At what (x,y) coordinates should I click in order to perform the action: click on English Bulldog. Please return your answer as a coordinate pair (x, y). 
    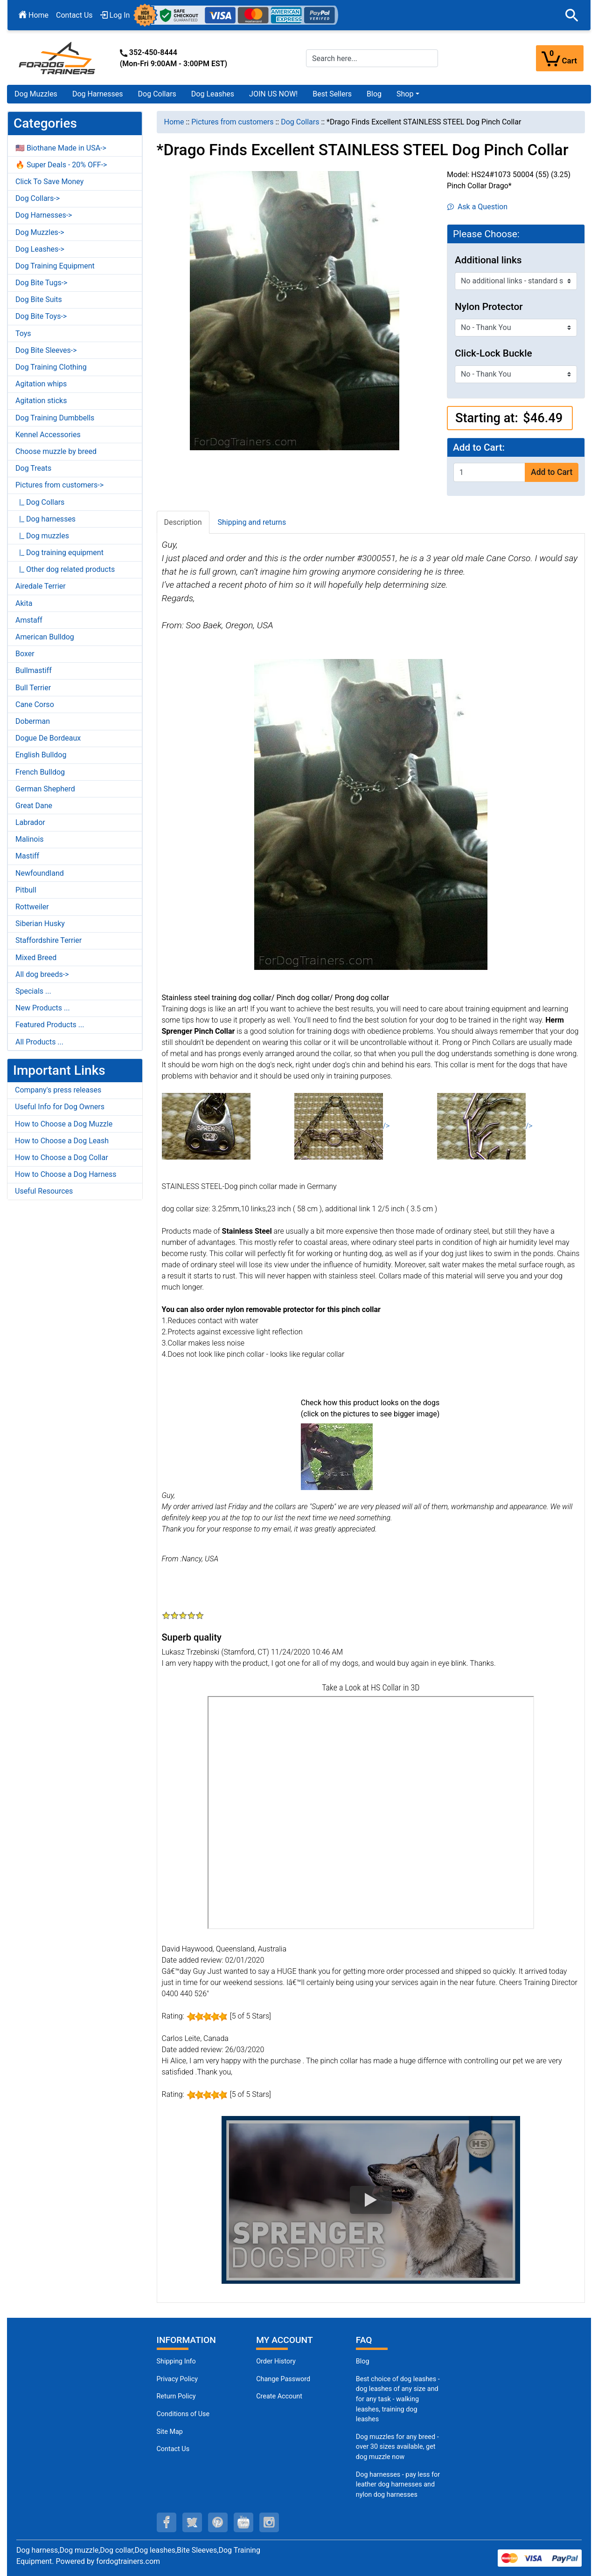
    Looking at the image, I should click on (40, 754).